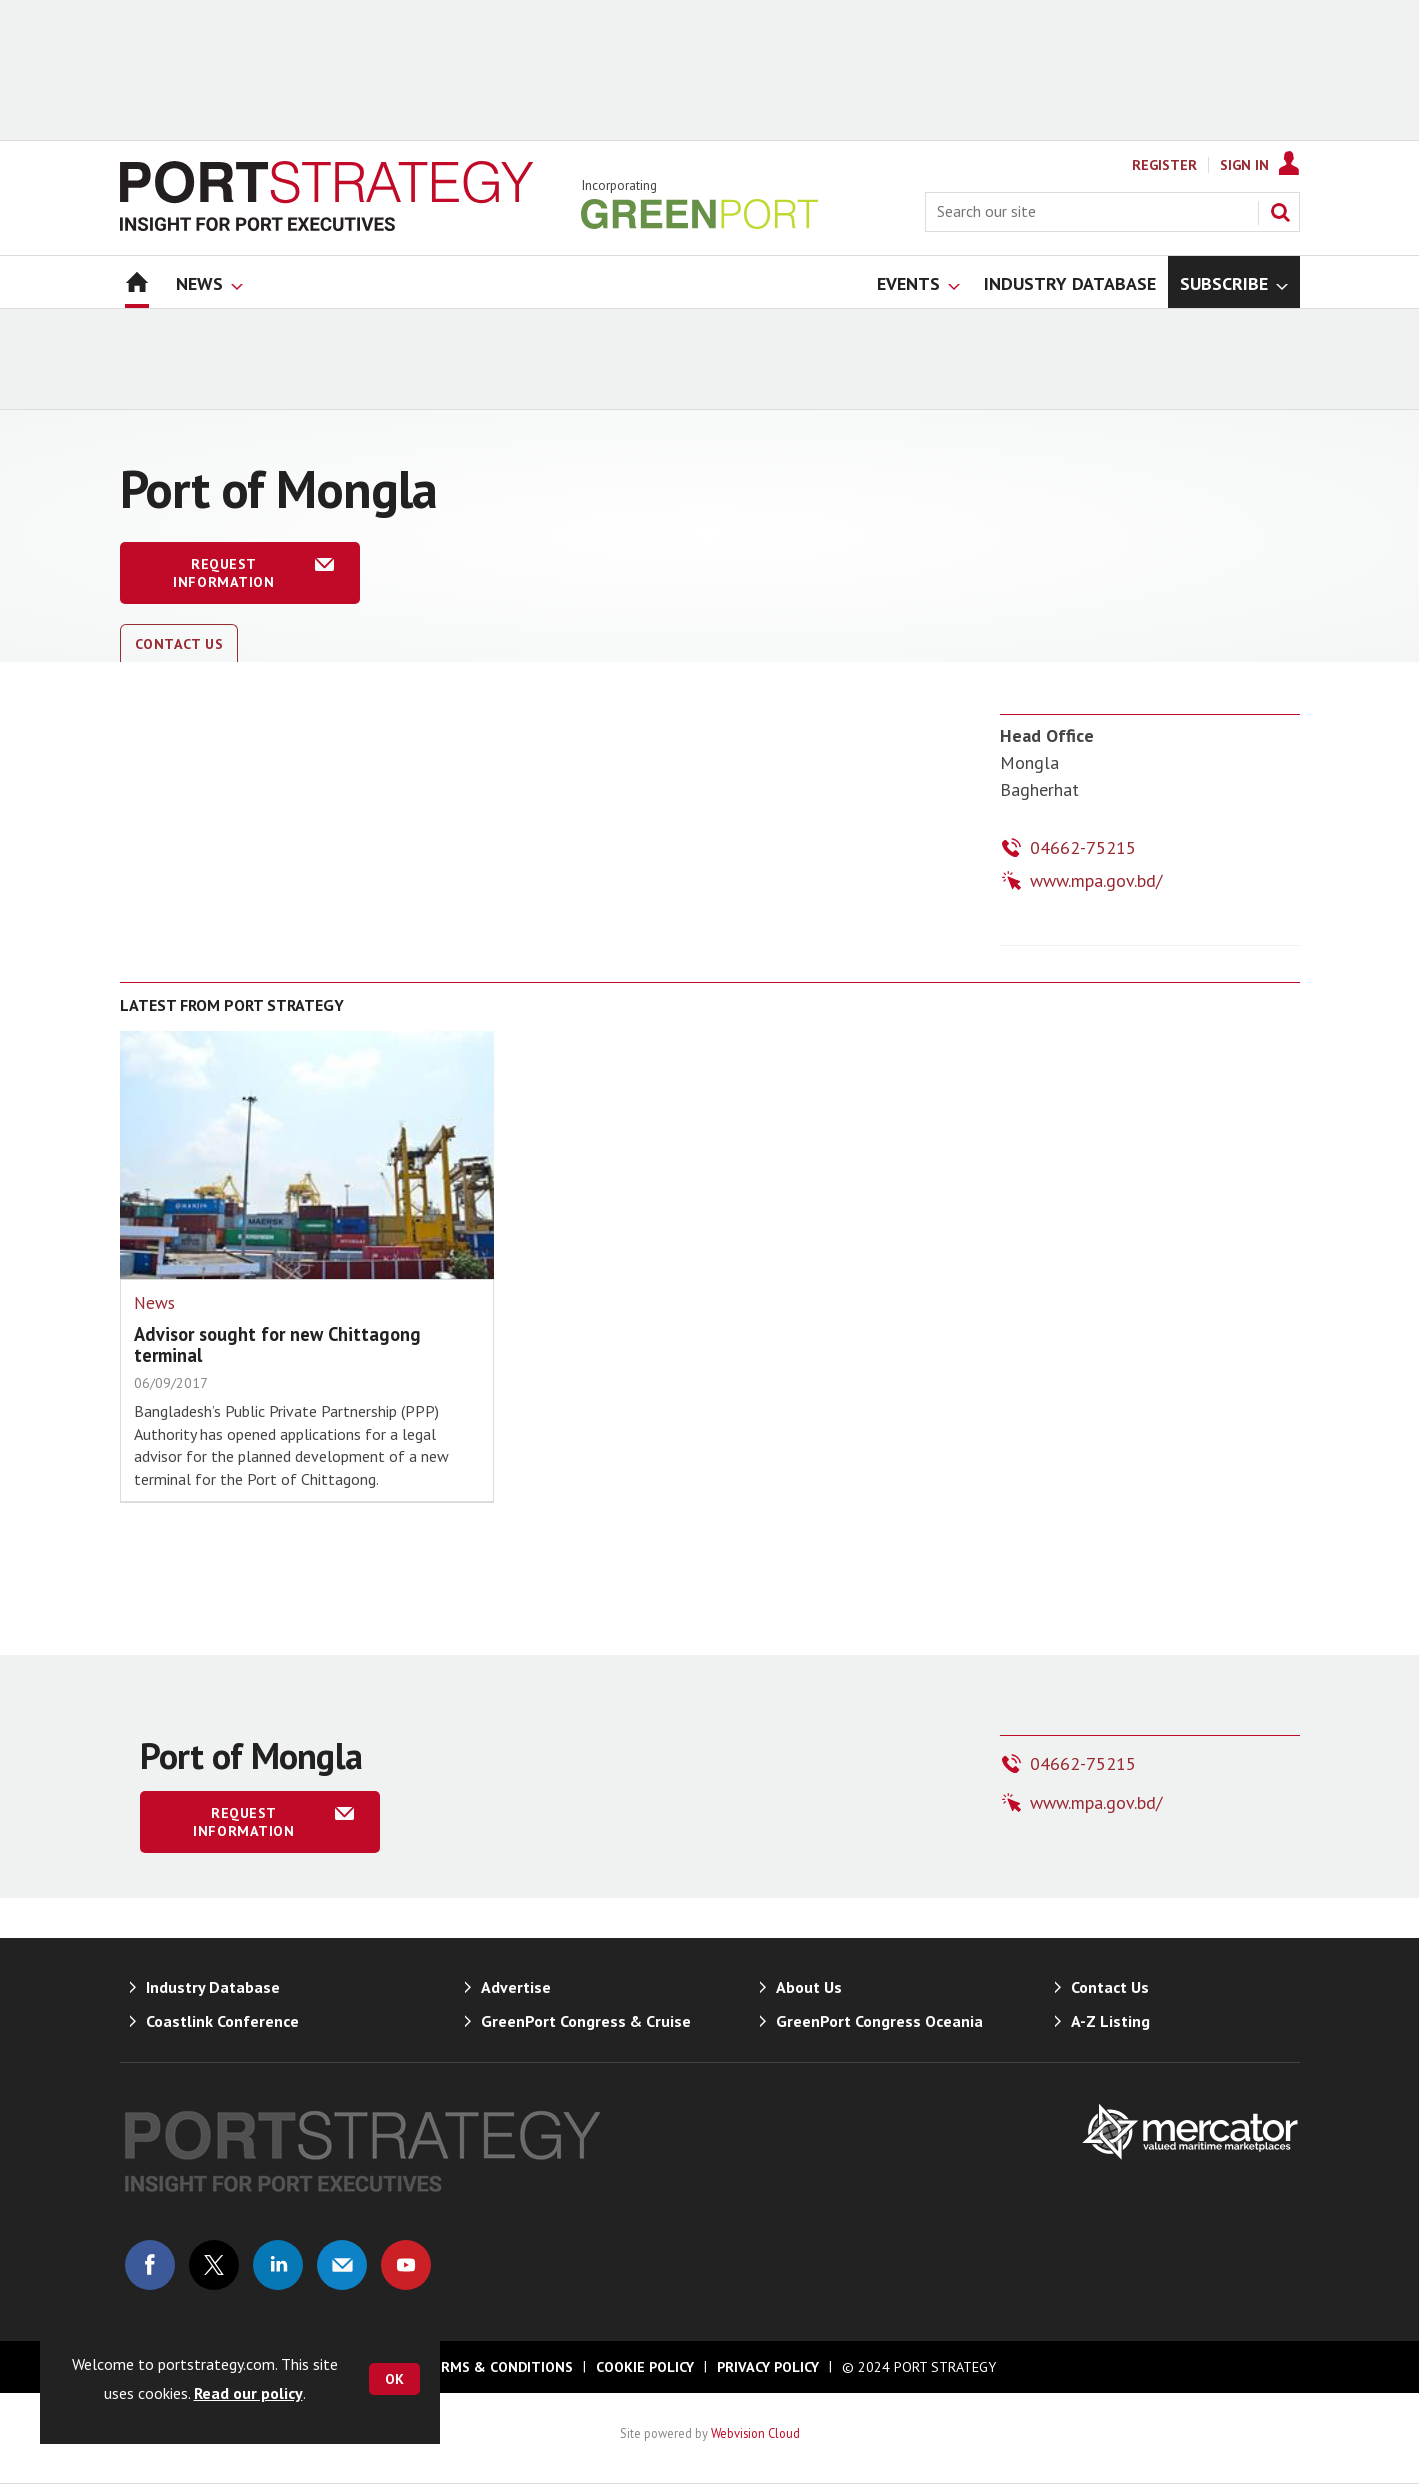  I want to click on Search, so click(1280, 212).